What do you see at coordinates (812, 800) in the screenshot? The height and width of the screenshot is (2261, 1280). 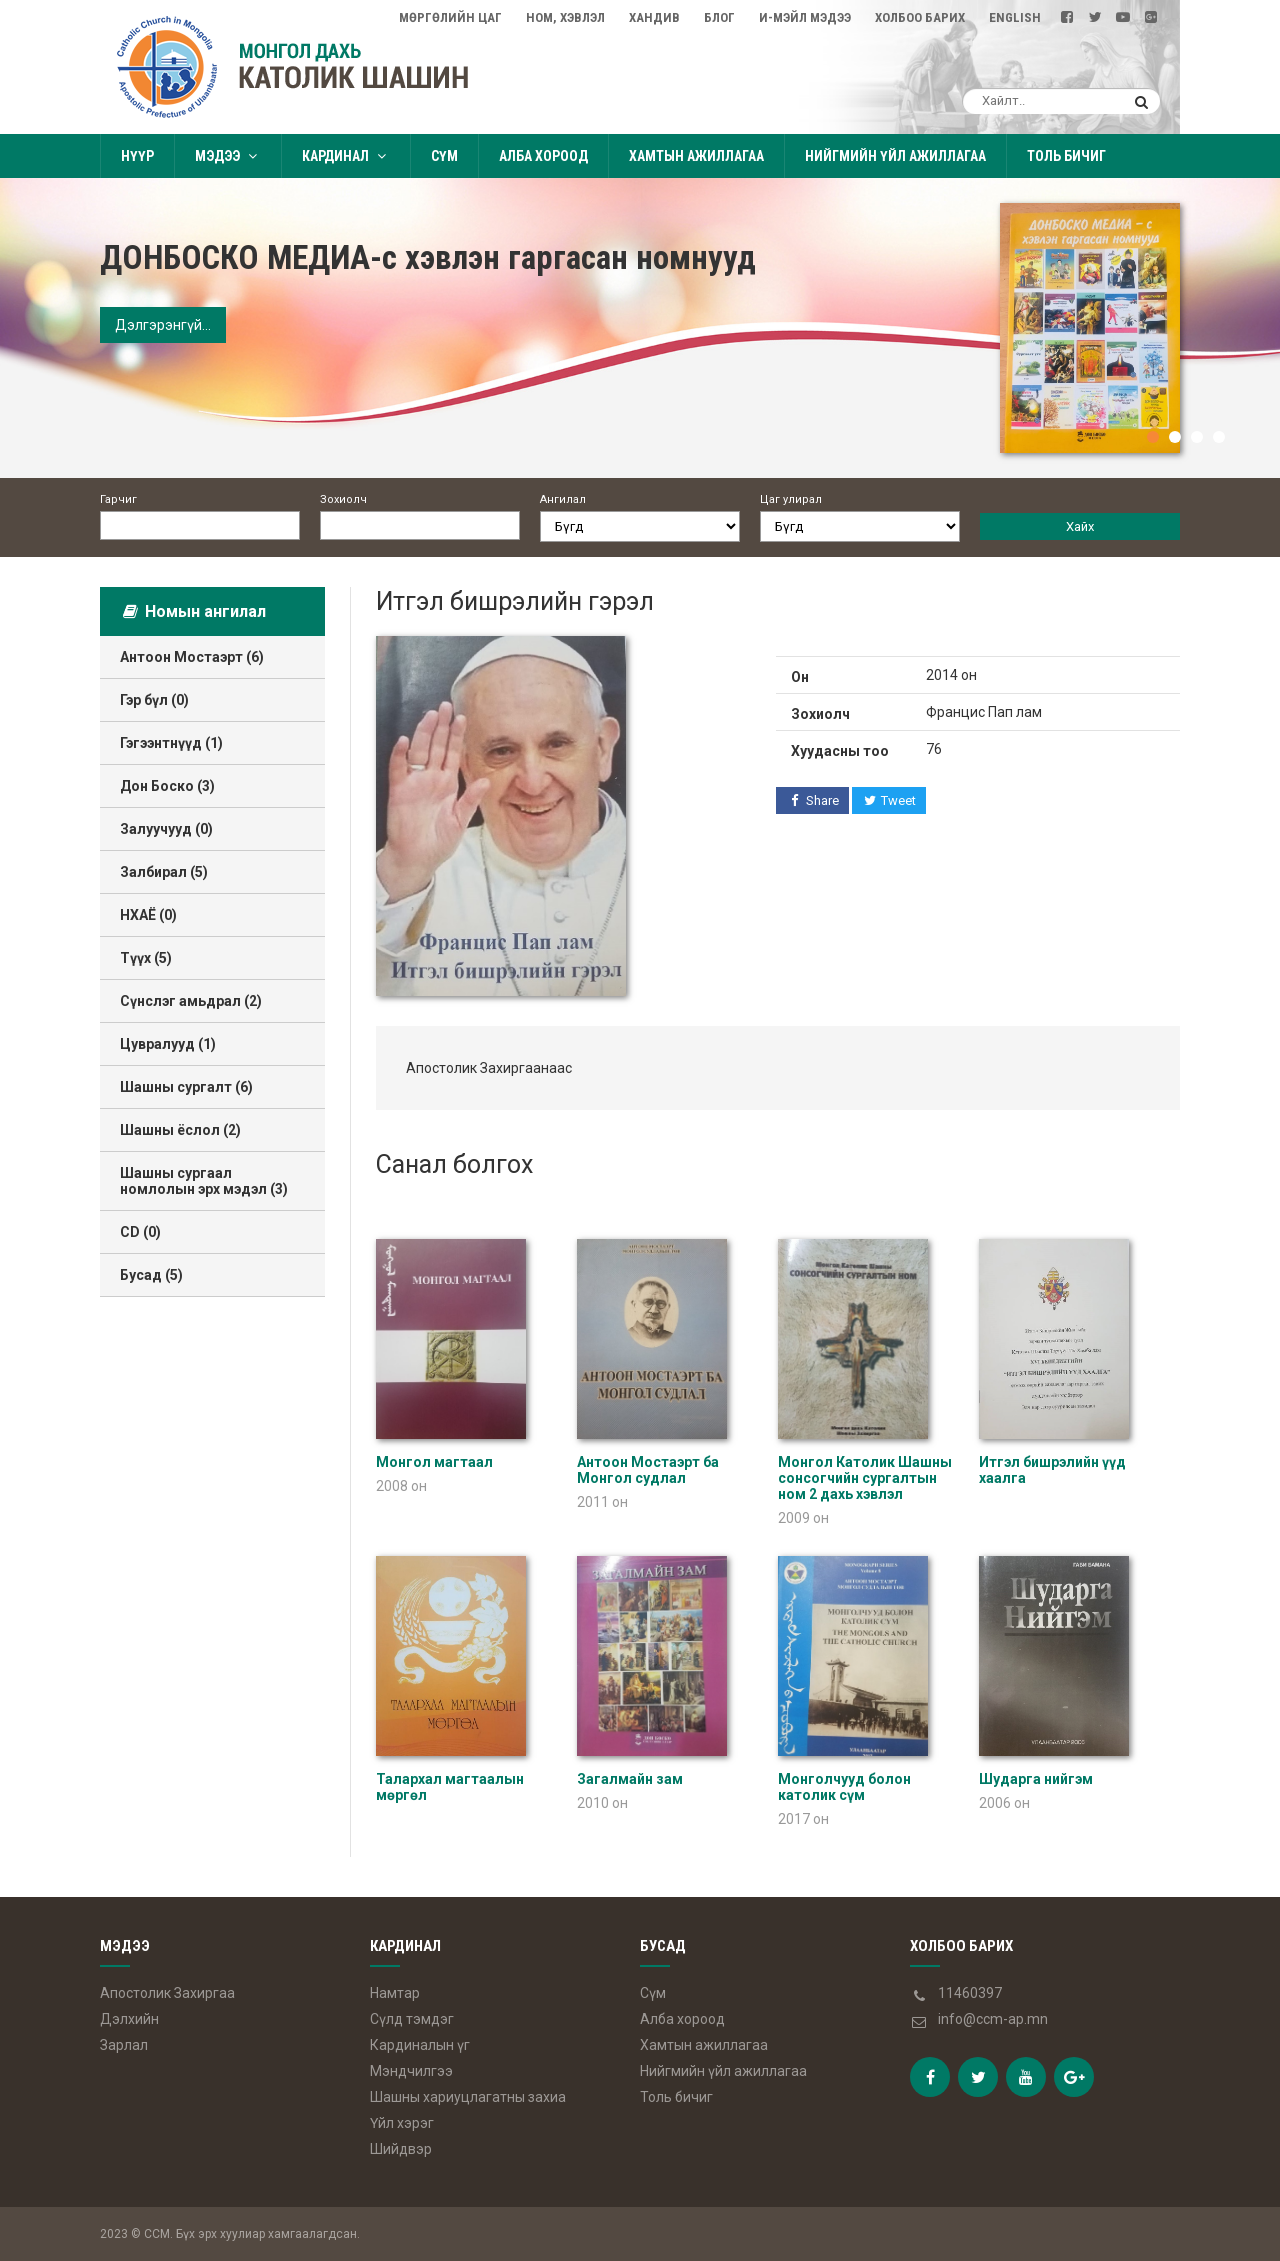 I see `Share` at bounding box center [812, 800].